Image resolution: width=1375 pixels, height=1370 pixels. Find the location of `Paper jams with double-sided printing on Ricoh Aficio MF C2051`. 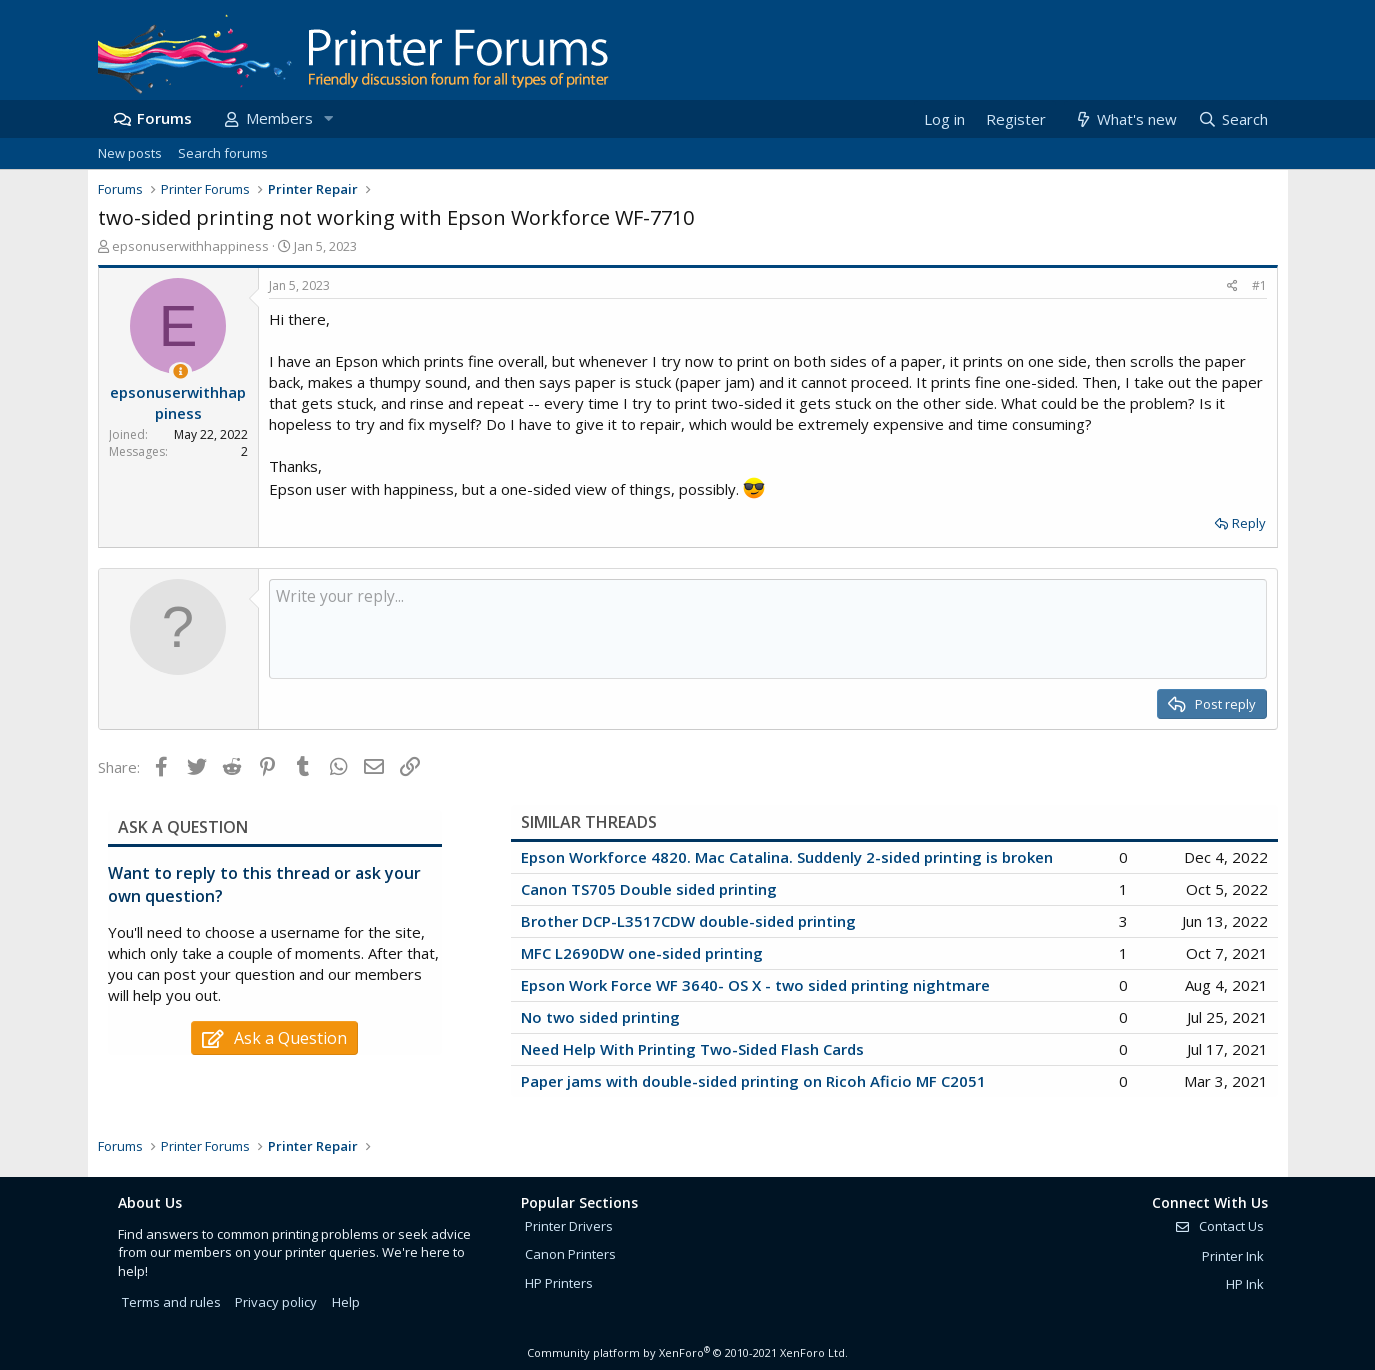

Paper jams with double-sided printing on Ricoh Aficio MF C2051 is located at coordinates (753, 1081).